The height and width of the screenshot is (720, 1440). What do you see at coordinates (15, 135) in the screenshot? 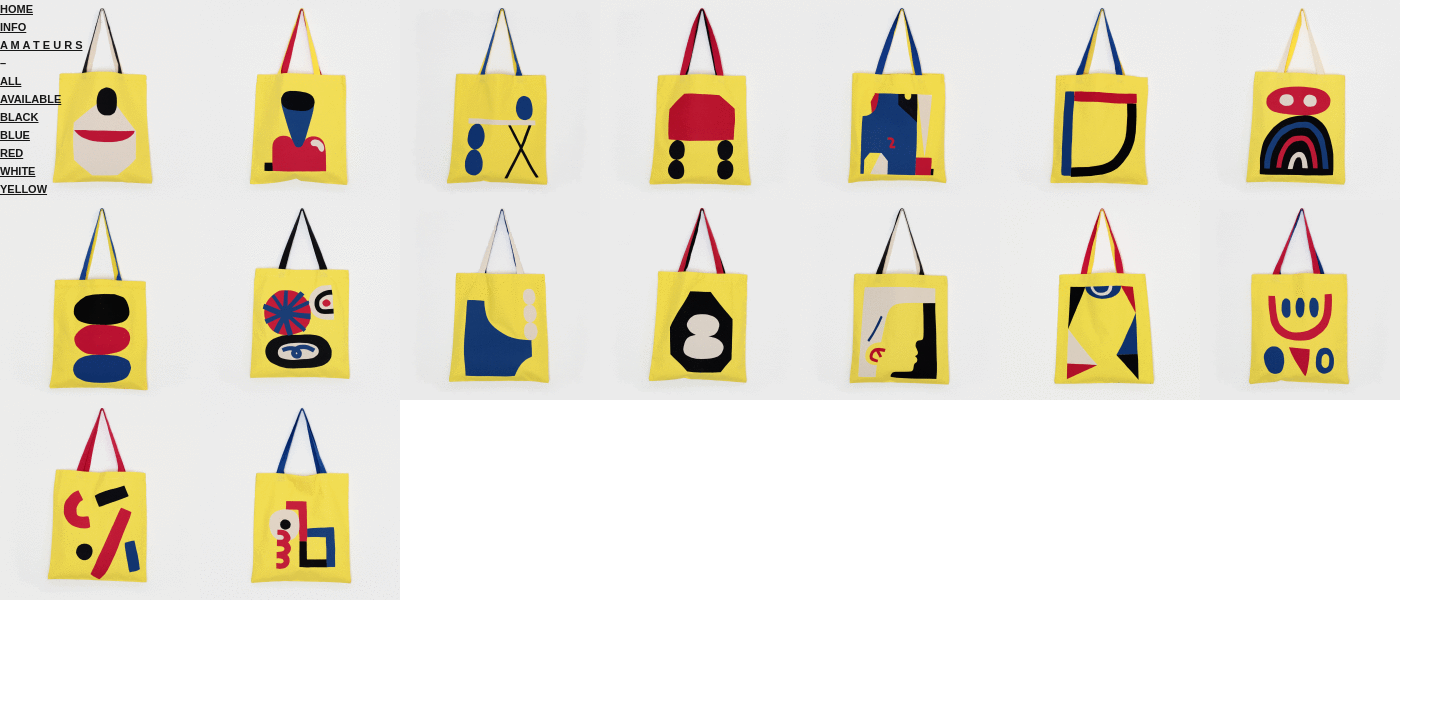
I see `BLUE` at bounding box center [15, 135].